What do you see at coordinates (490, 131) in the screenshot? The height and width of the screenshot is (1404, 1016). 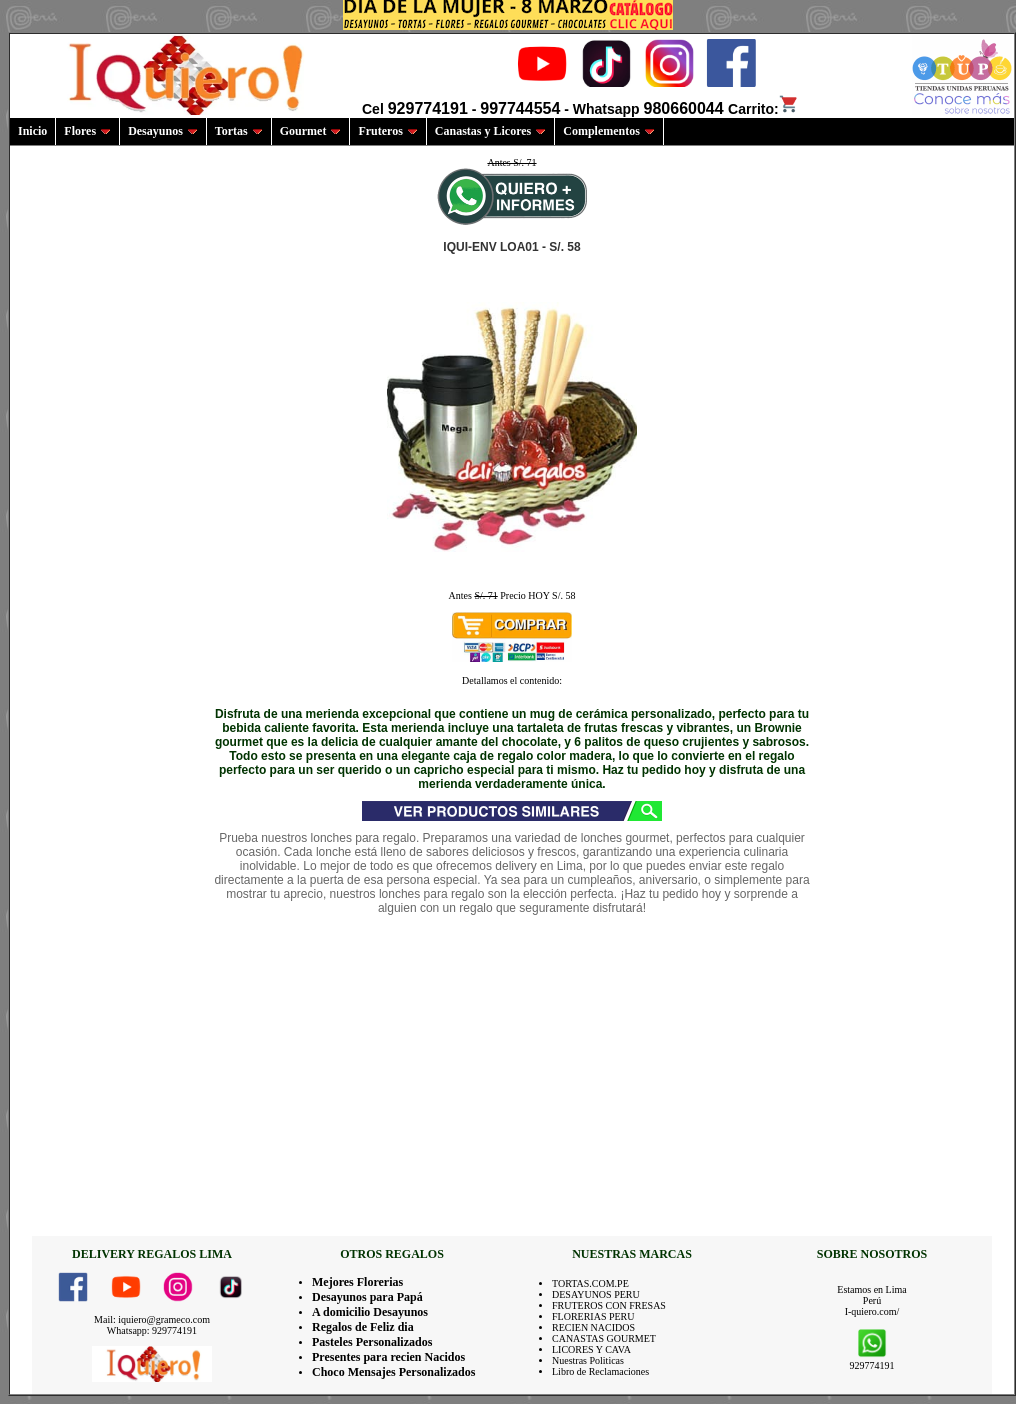 I see `Canastas y Licores` at bounding box center [490, 131].